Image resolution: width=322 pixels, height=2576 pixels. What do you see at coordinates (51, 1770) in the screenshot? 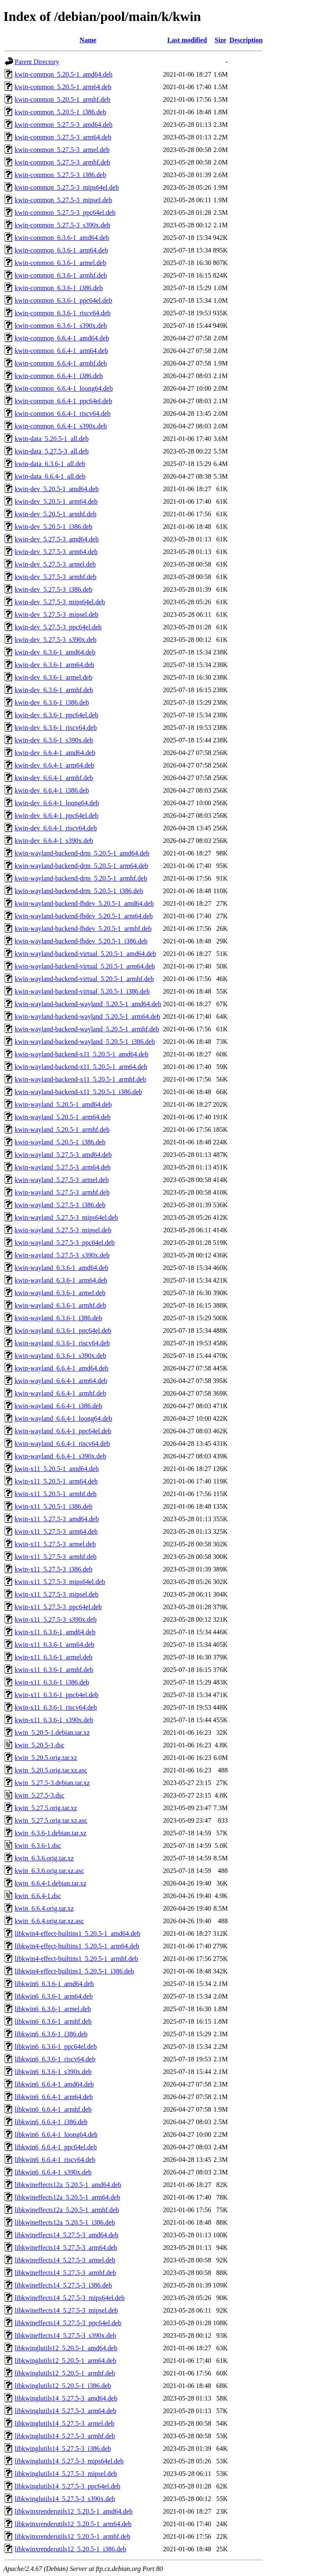
I see `kwin_5.20.5.orig.tar.xz.asc` at bounding box center [51, 1770].